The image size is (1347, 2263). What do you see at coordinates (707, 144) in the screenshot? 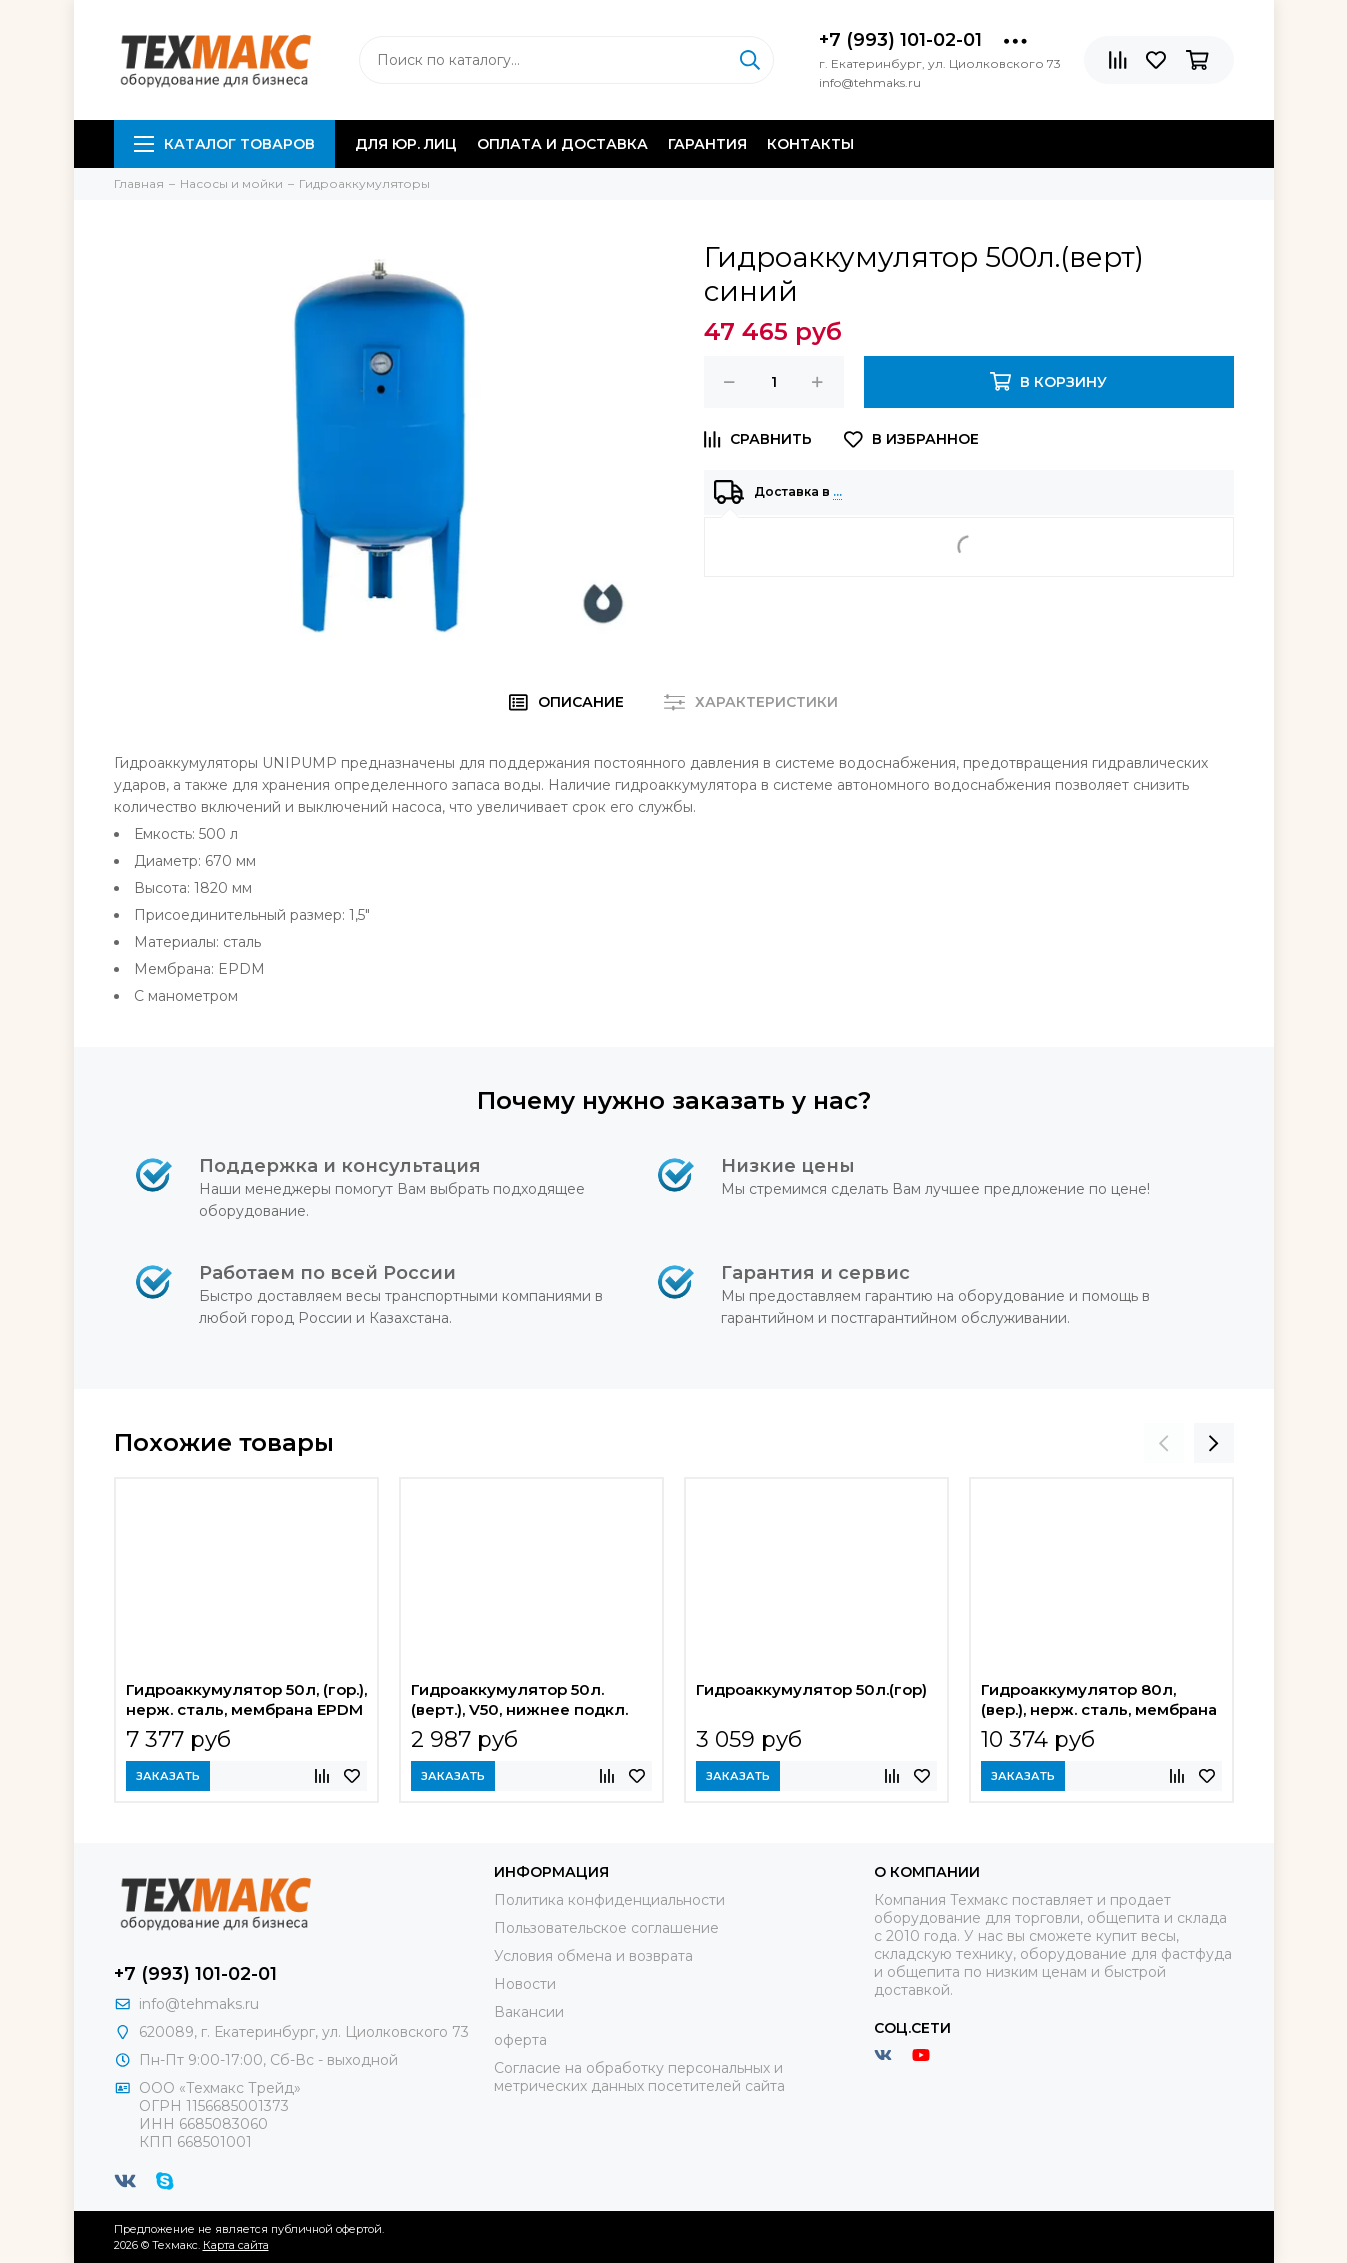
I see `Гарантия` at bounding box center [707, 144].